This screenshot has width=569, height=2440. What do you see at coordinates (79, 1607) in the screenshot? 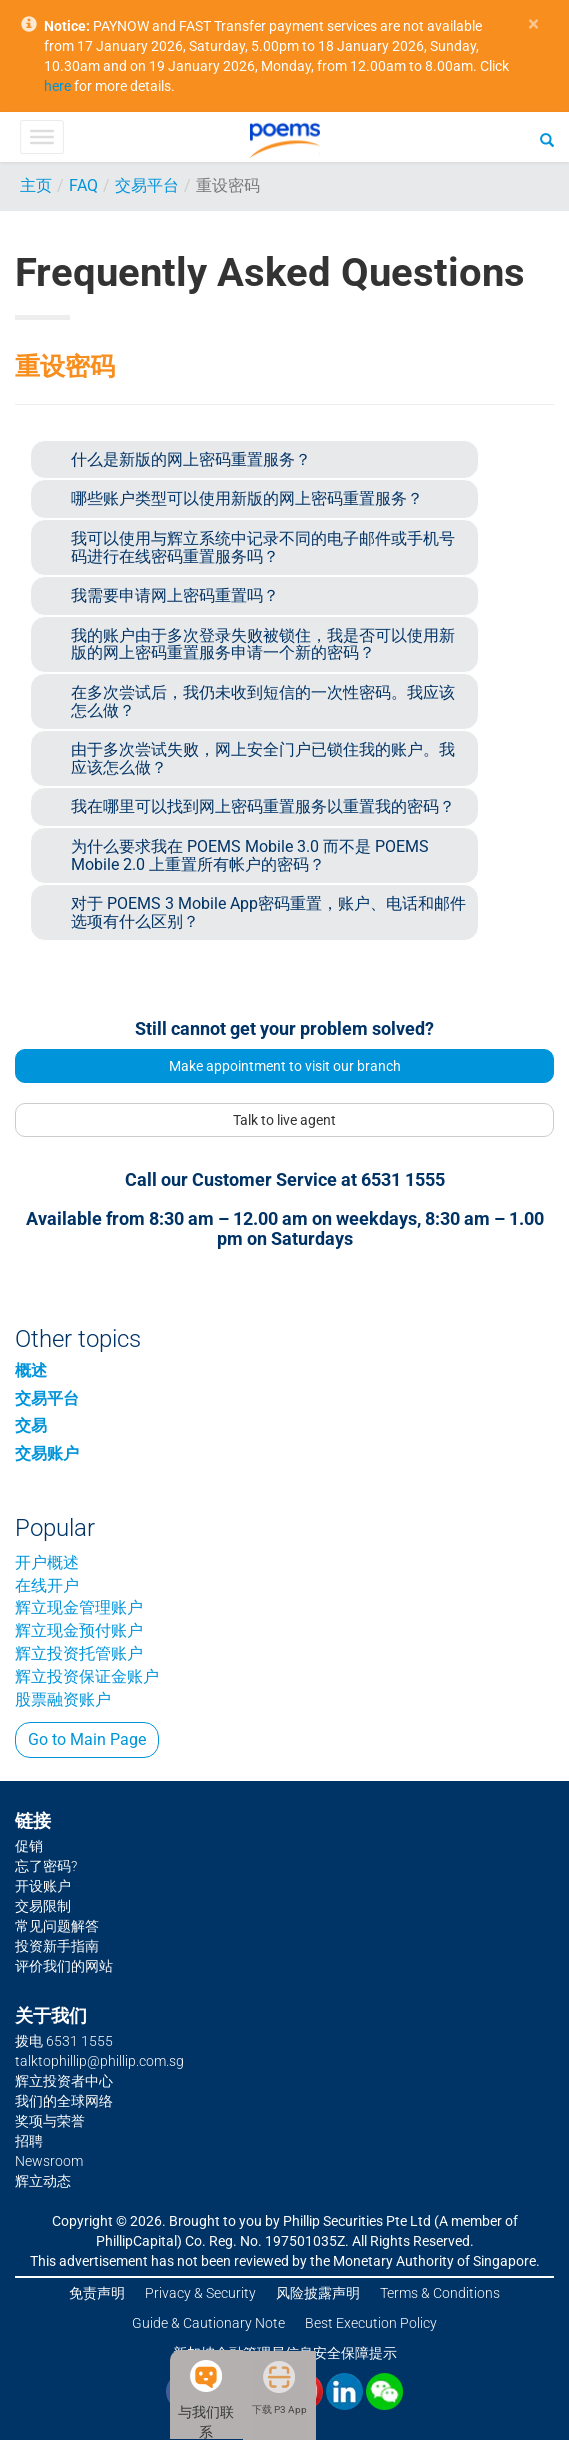
I see `辉立现金管理账户` at bounding box center [79, 1607].